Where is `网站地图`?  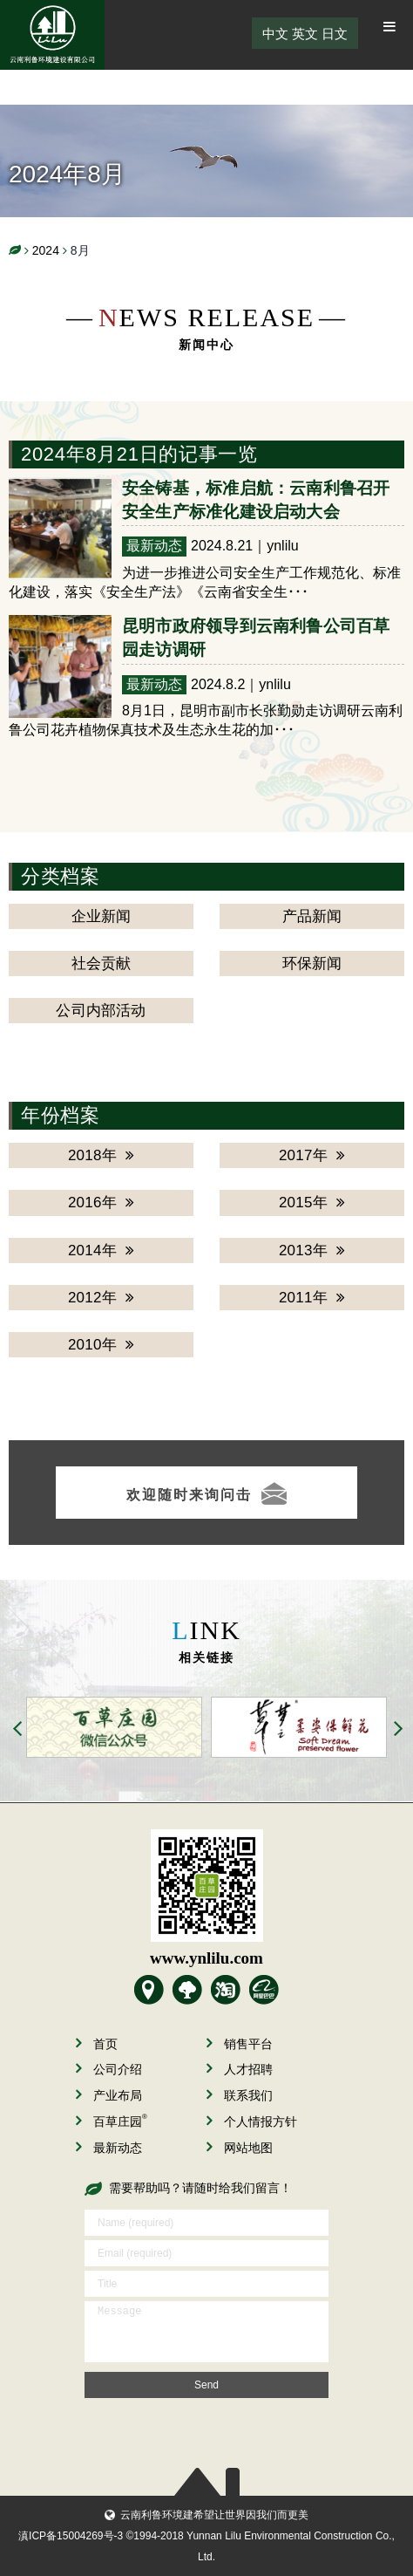
网站地图 is located at coordinates (239, 2148).